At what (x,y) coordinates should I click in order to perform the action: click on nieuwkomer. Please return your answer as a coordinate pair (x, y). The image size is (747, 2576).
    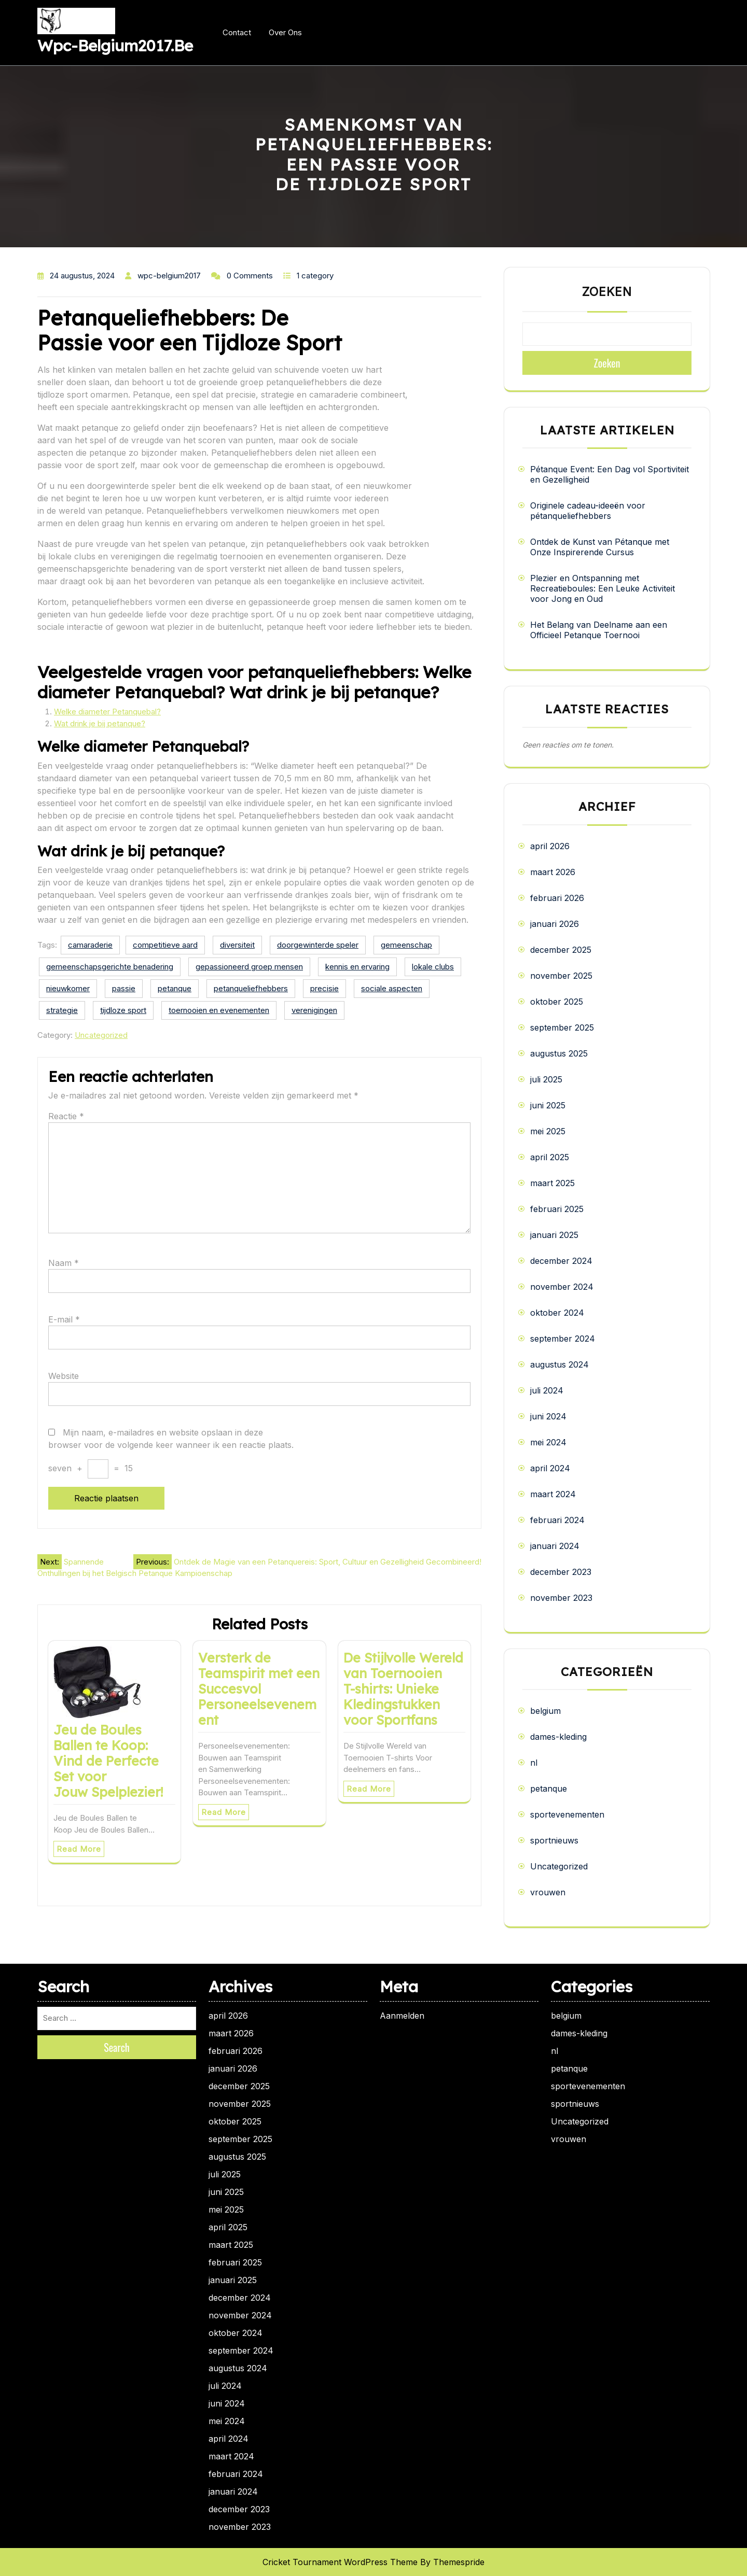
    Looking at the image, I should click on (68, 988).